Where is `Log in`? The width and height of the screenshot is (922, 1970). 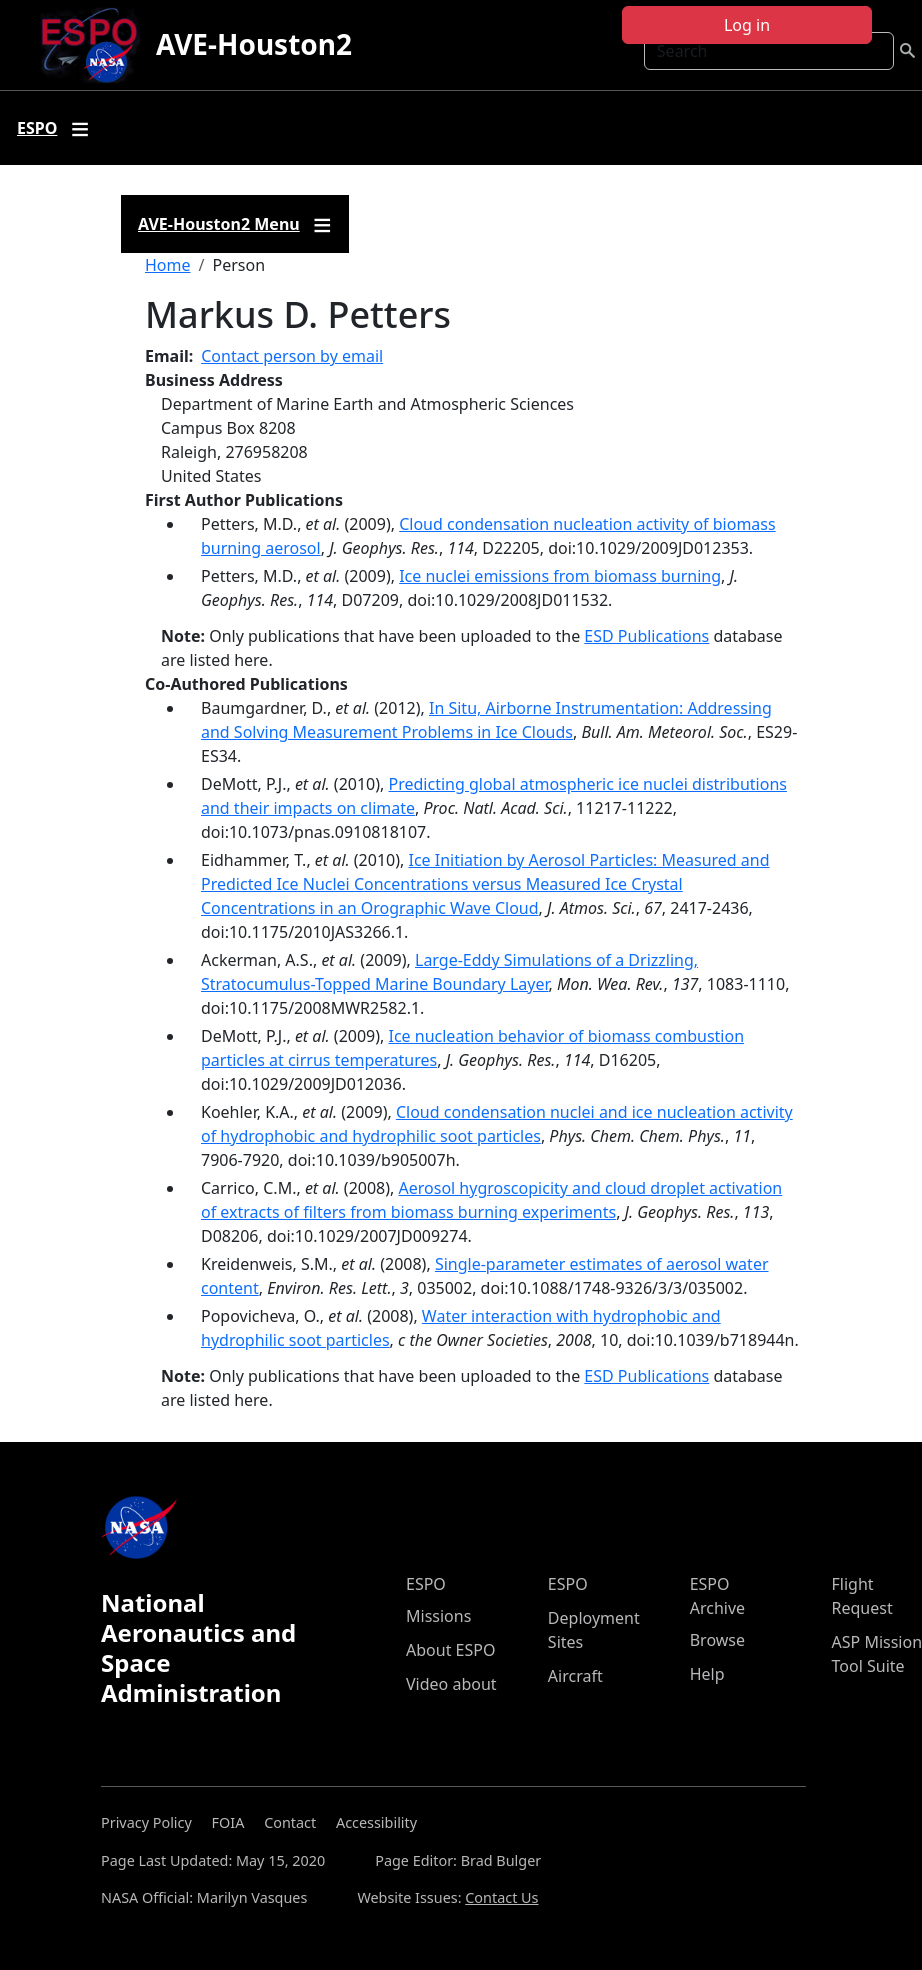 Log in is located at coordinates (747, 25).